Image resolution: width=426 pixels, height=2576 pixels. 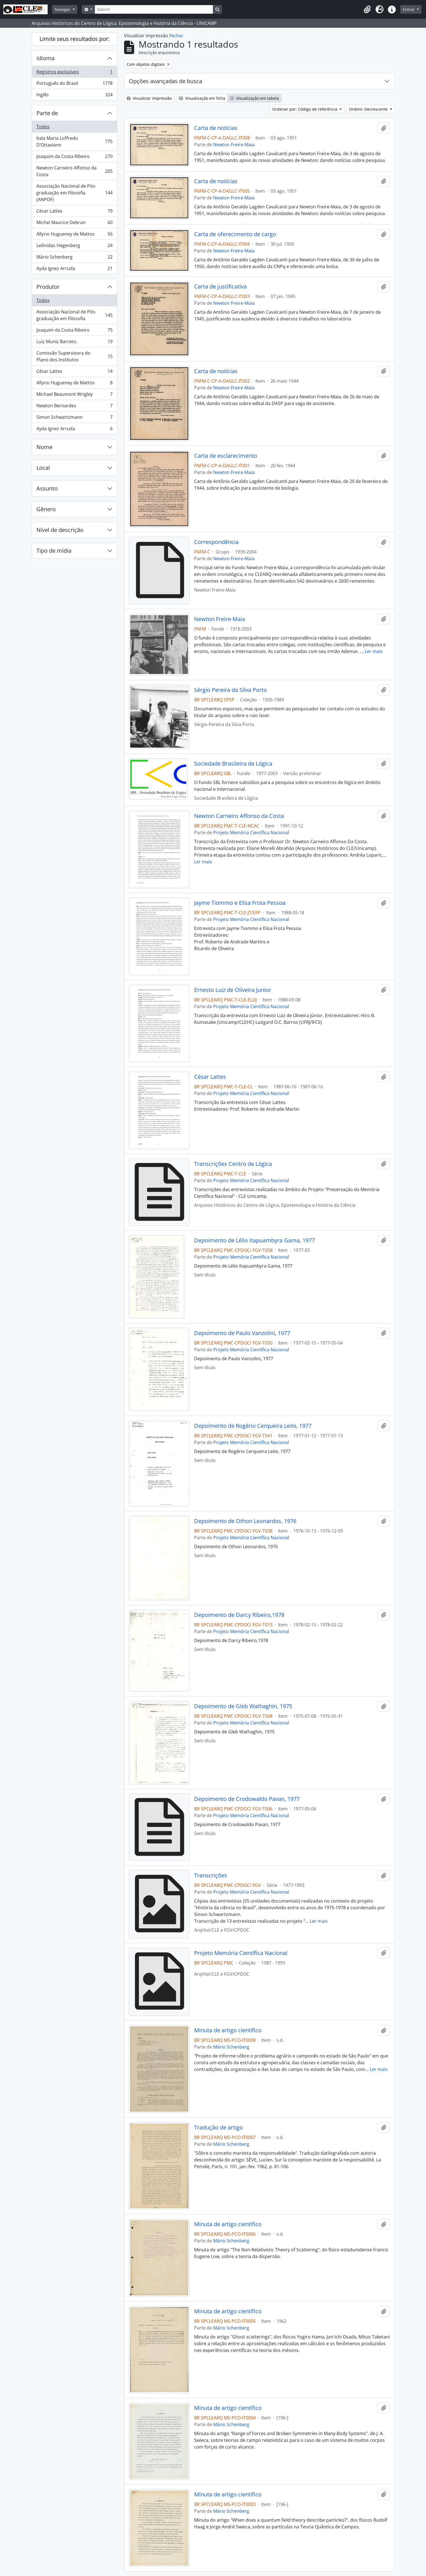 What do you see at coordinates (74, 39) in the screenshot?
I see `Limite seus resultados por:` at bounding box center [74, 39].